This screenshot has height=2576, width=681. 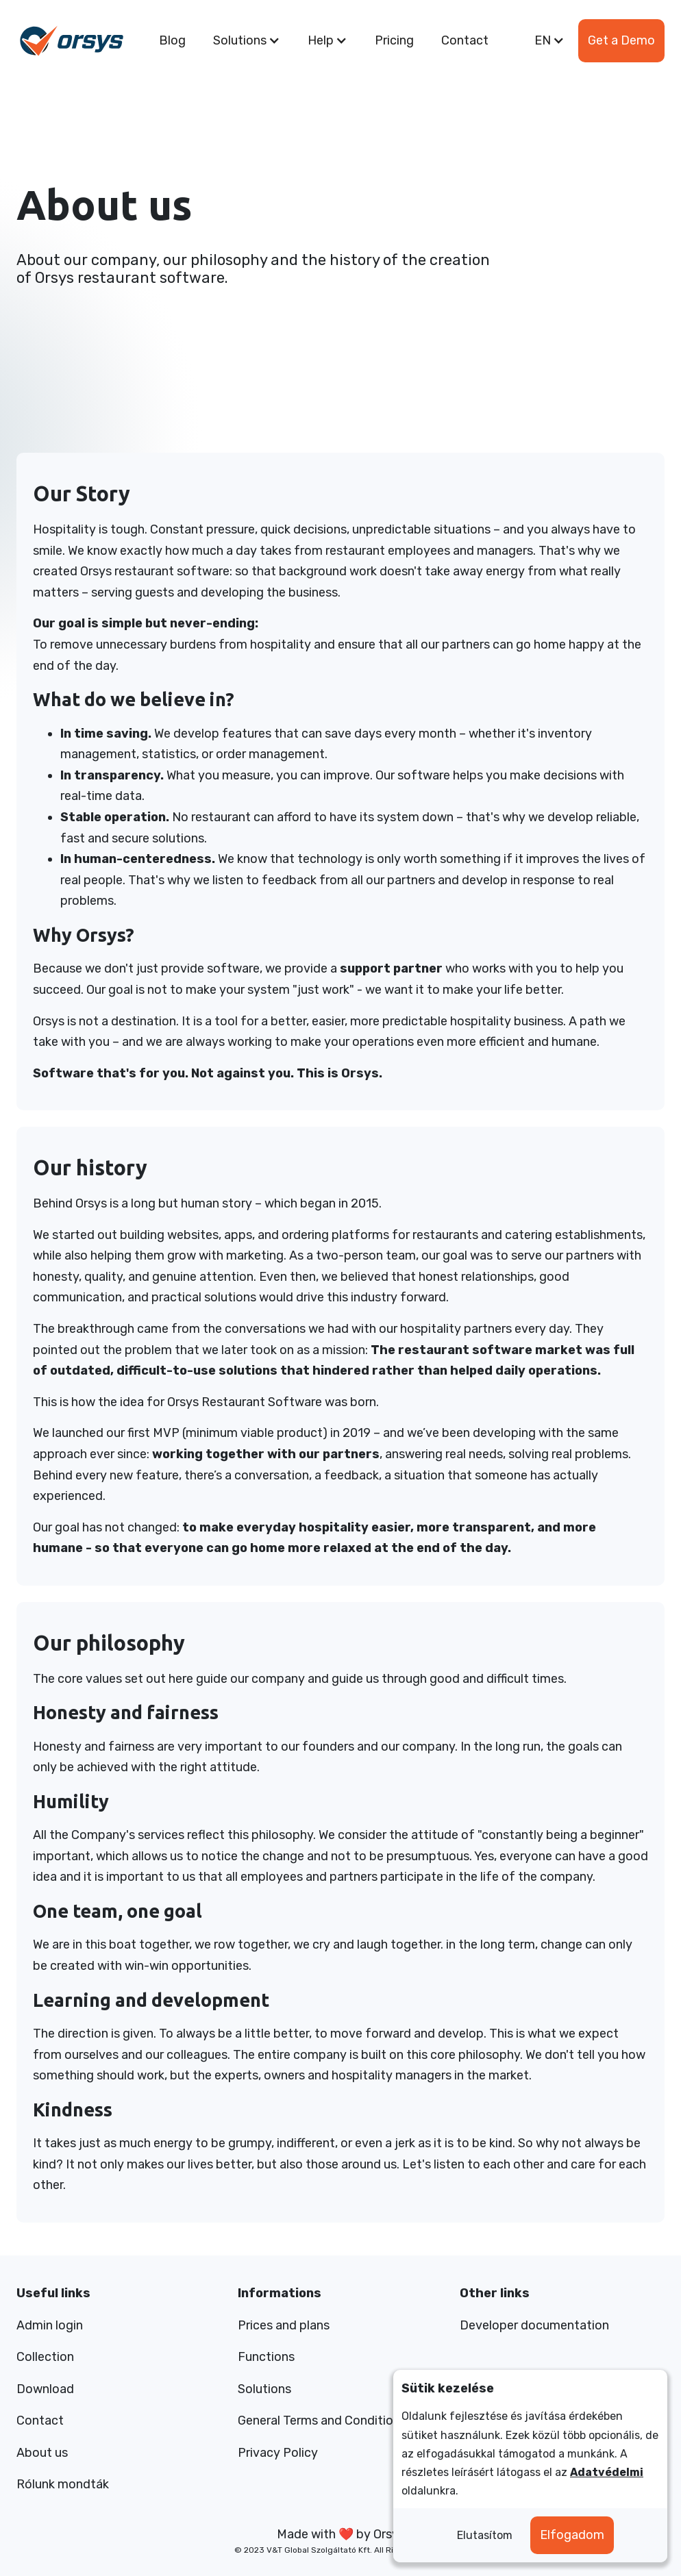 I want to click on Developer documentation, so click(x=534, y=2325).